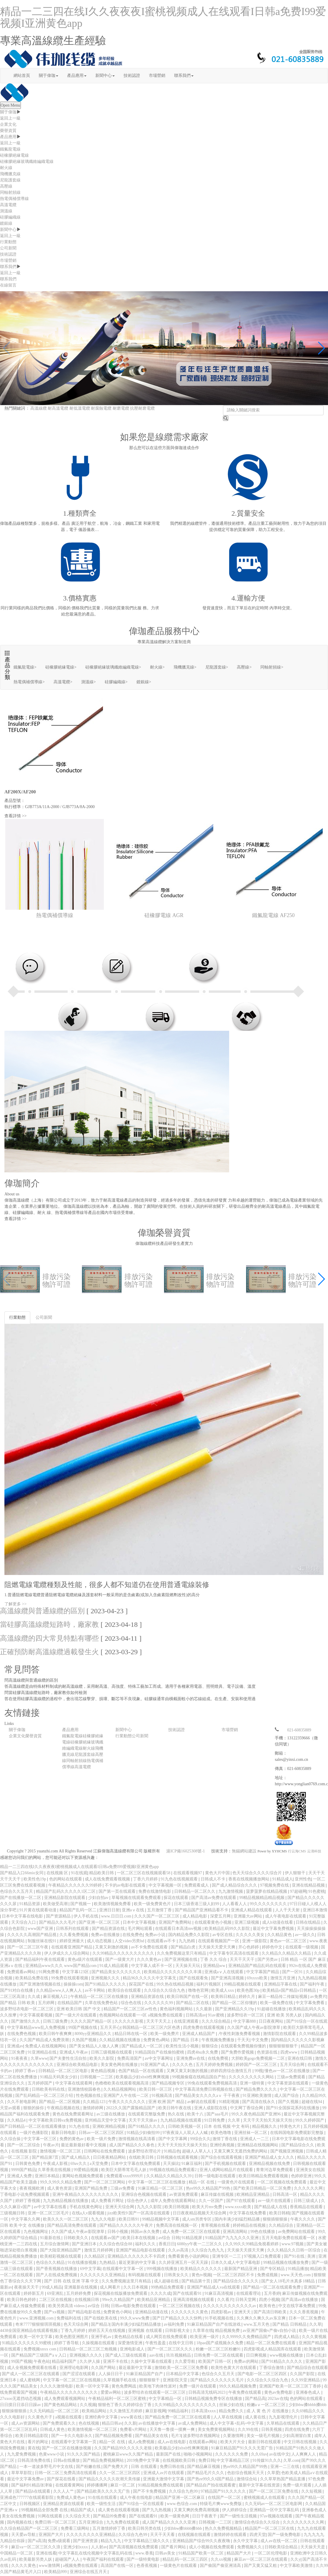 The height and width of the screenshot is (2576, 328). What do you see at coordinates (254, 2027) in the screenshot?
I see `久久国产成人午夜av影院潦草` at bounding box center [254, 2027].